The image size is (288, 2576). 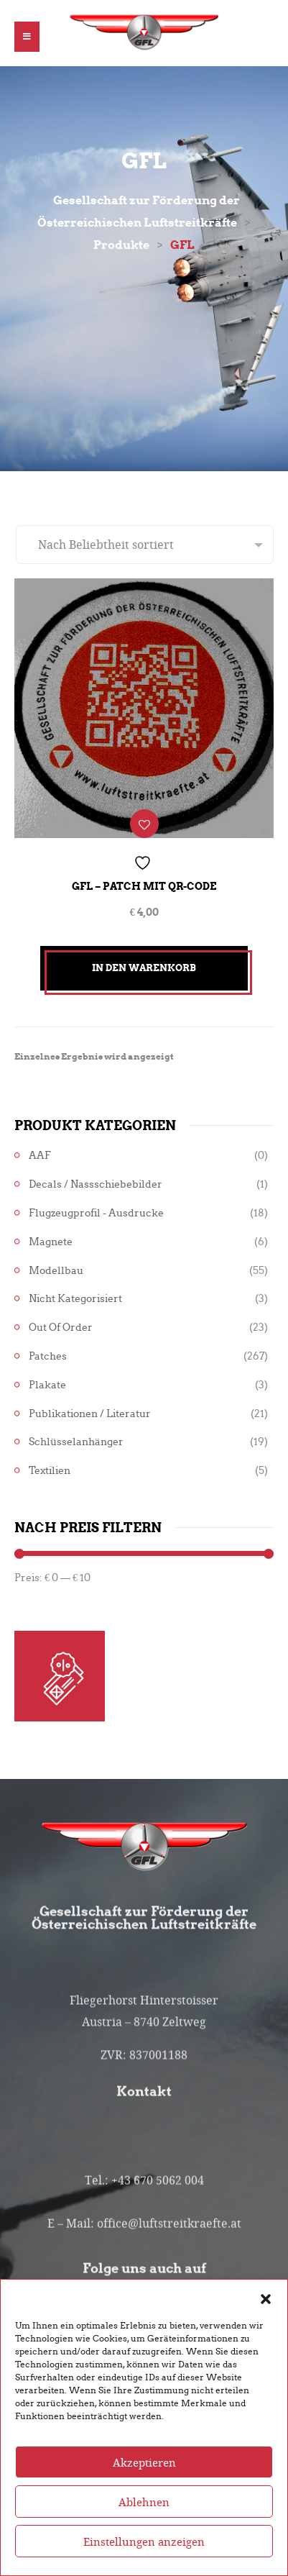 What do you see at coordinates (144, 968) in the screenshot?
I see `In den Warenkorb [button]` at bounding box center [144, 968].